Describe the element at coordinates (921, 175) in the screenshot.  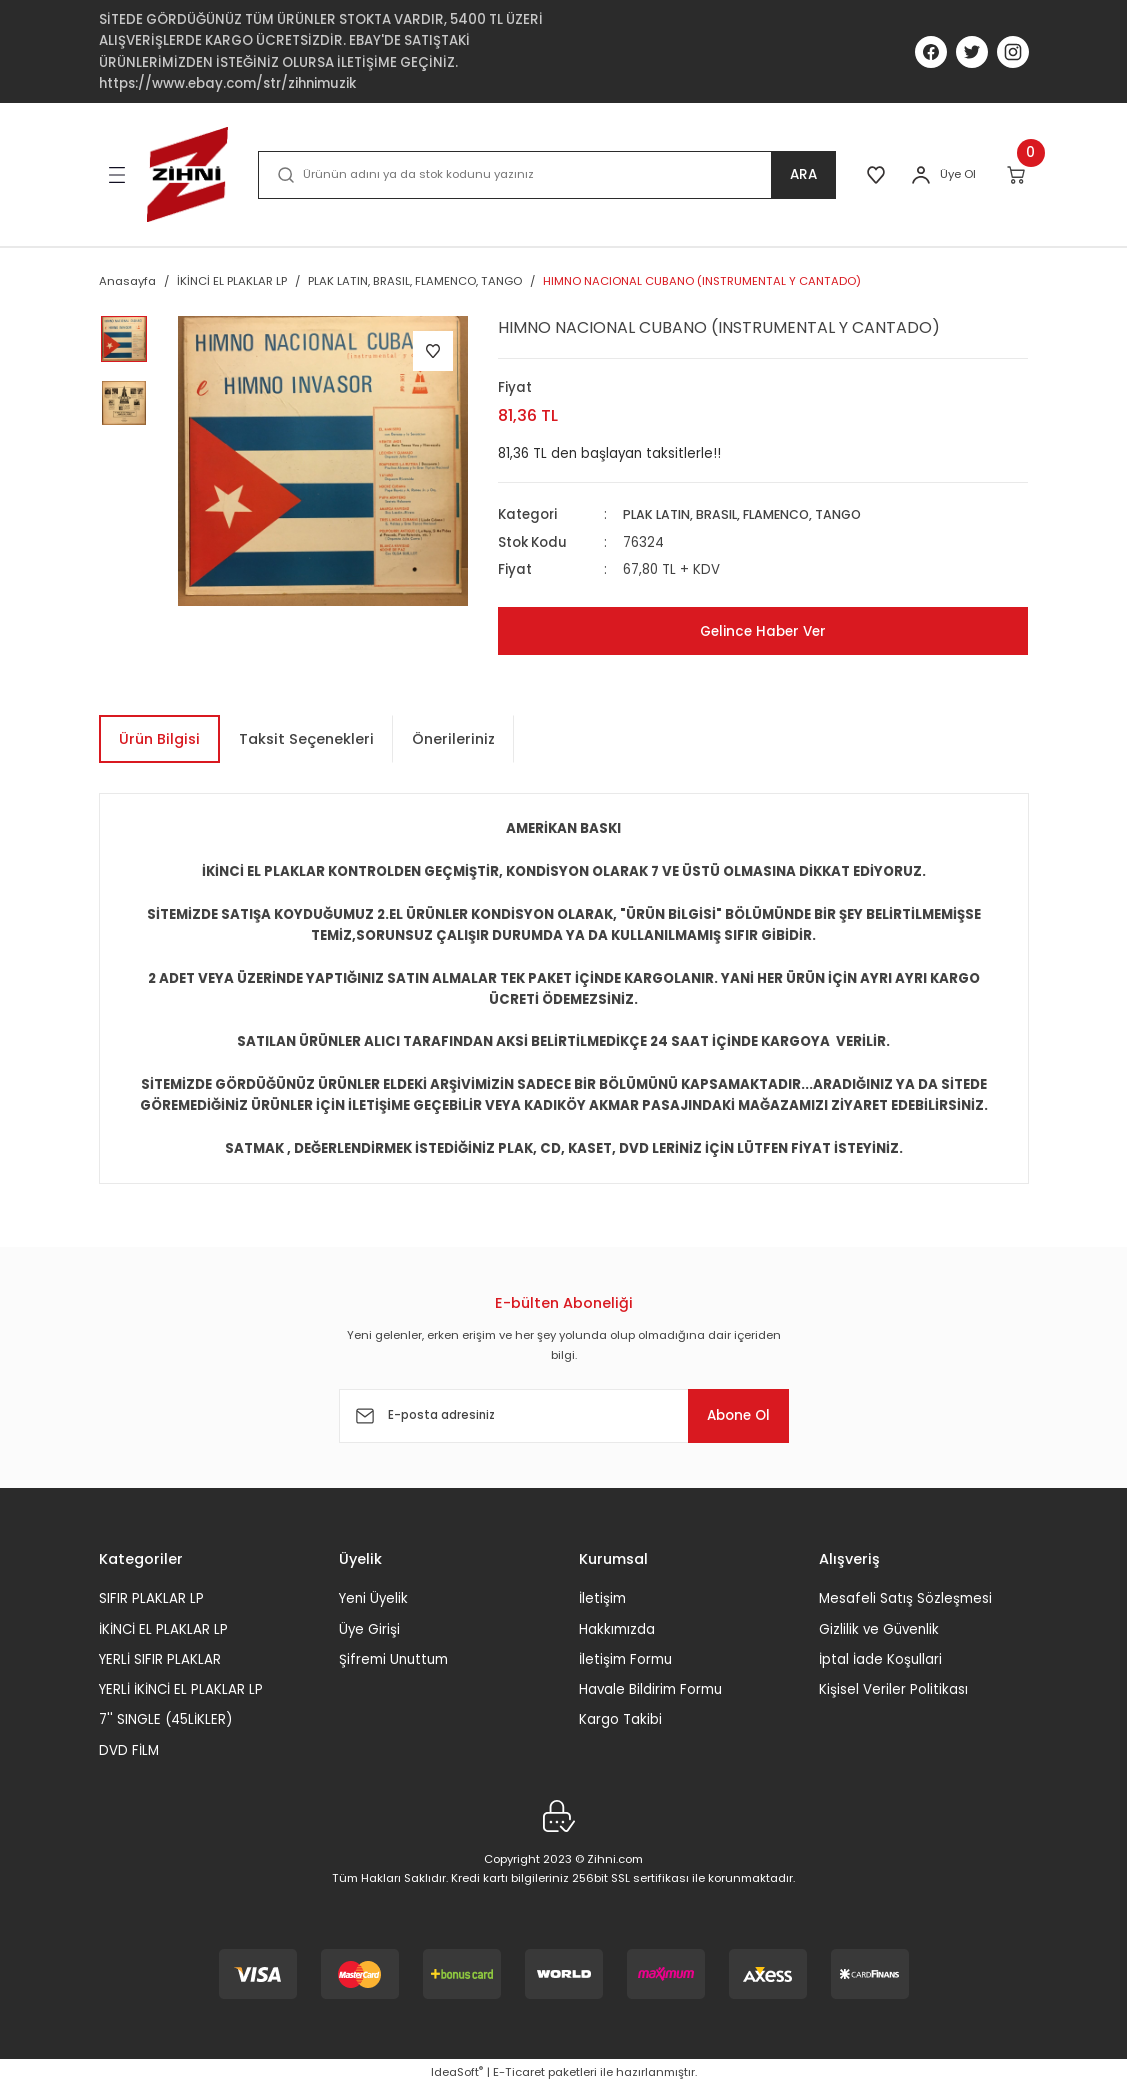
I see `[Member Login]` at that location.